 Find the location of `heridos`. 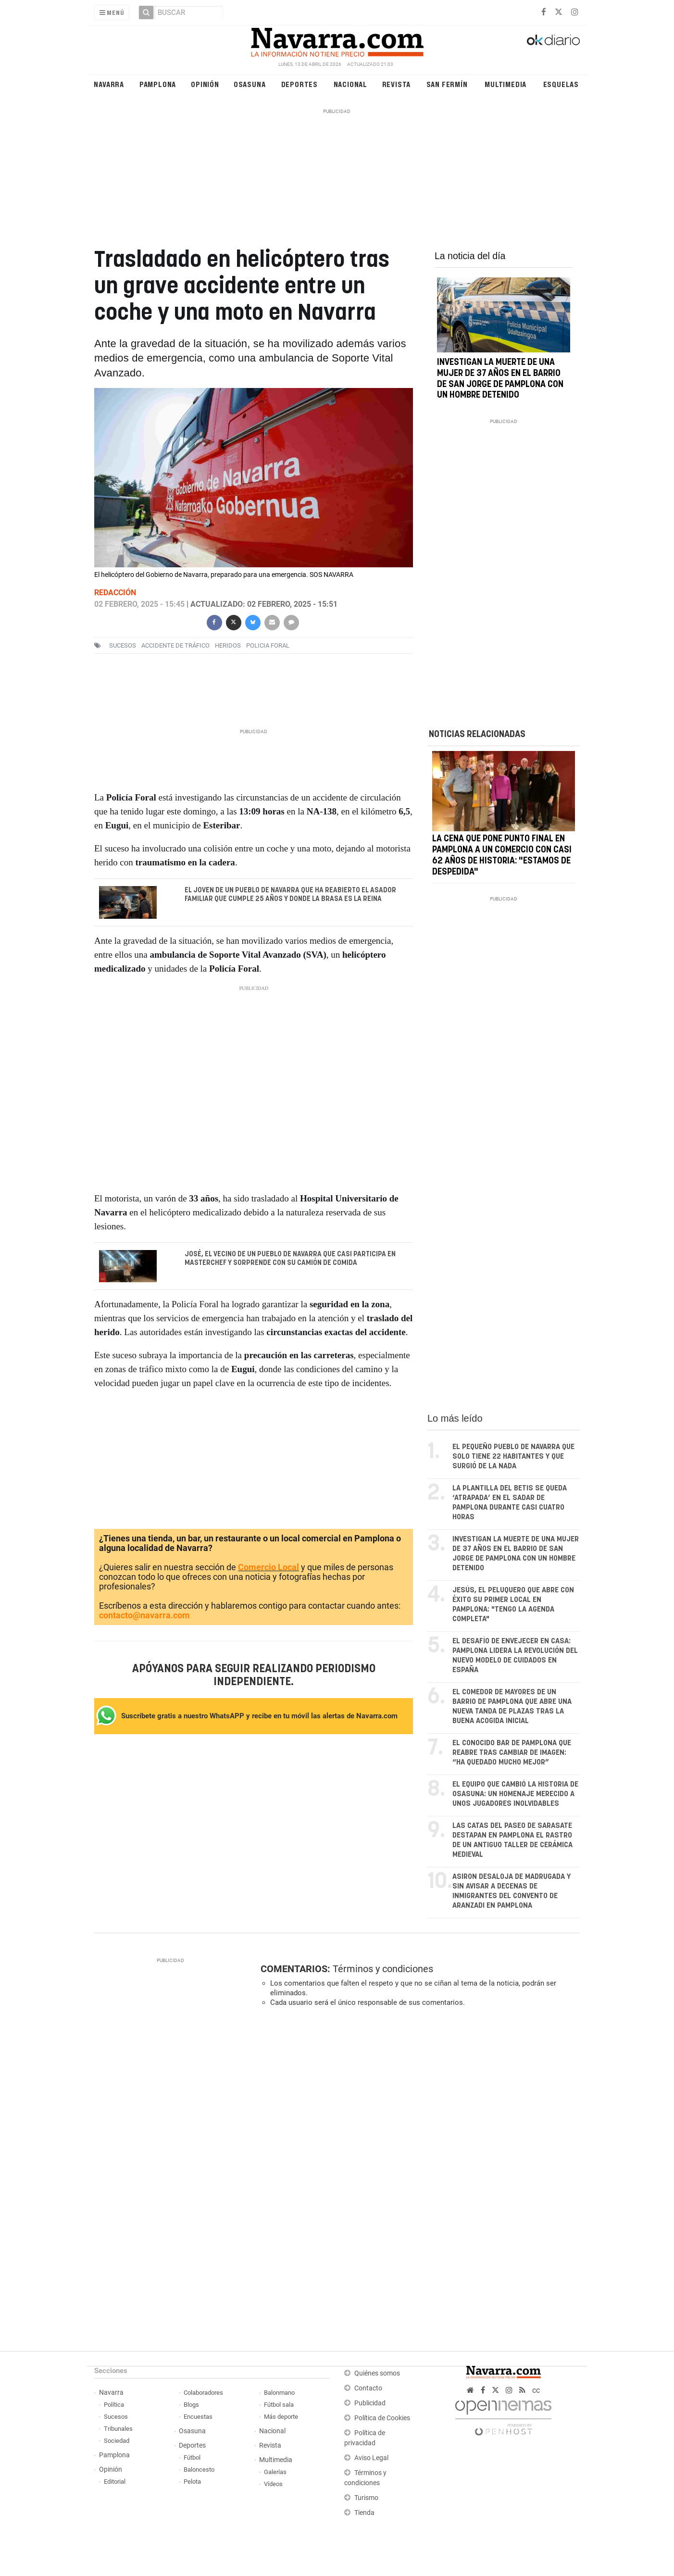

heridos is located at coordinates (228, 645).